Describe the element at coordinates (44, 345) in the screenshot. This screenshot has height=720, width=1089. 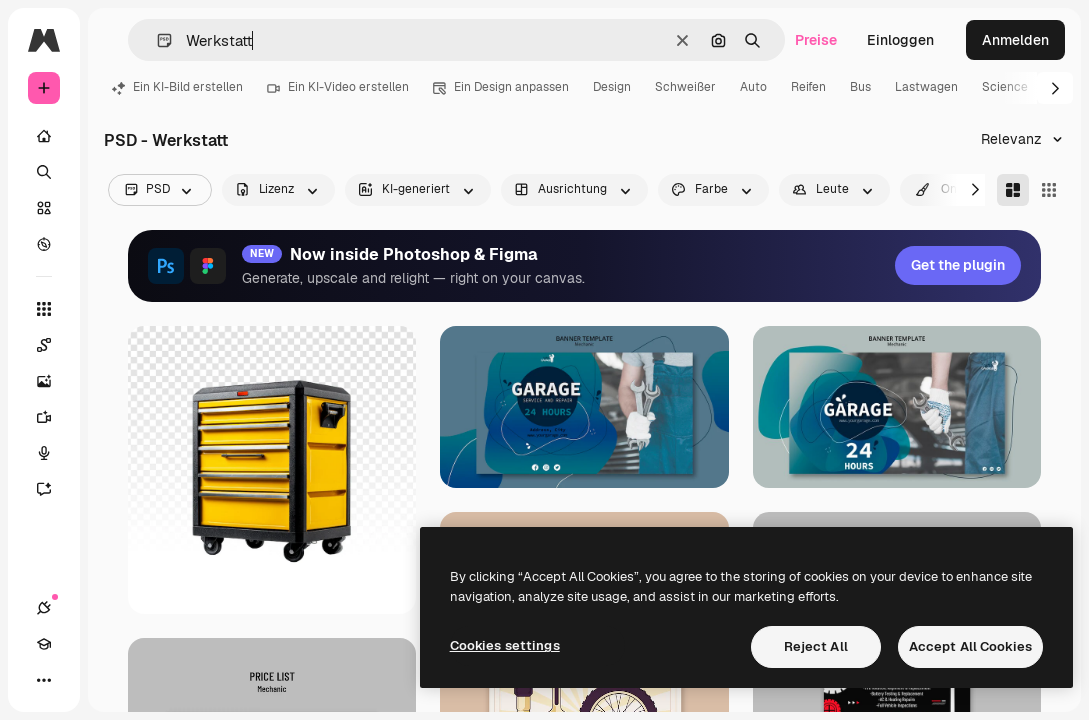
I see `[Spaces]` at that location.